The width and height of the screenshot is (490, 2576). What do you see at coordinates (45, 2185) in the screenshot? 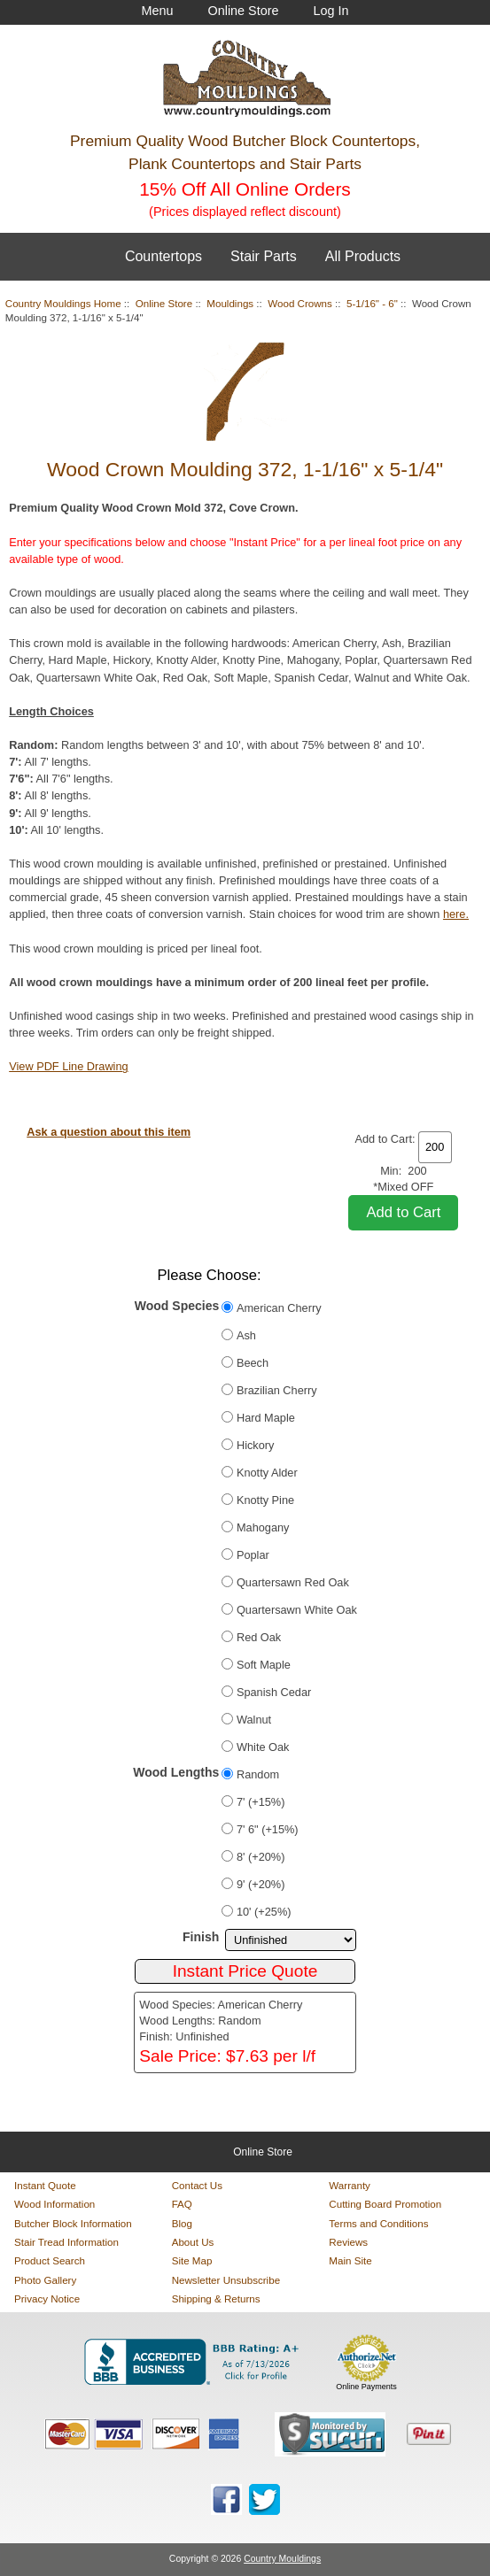
I see `Instant Quote` at bounding box center [45, 2185].